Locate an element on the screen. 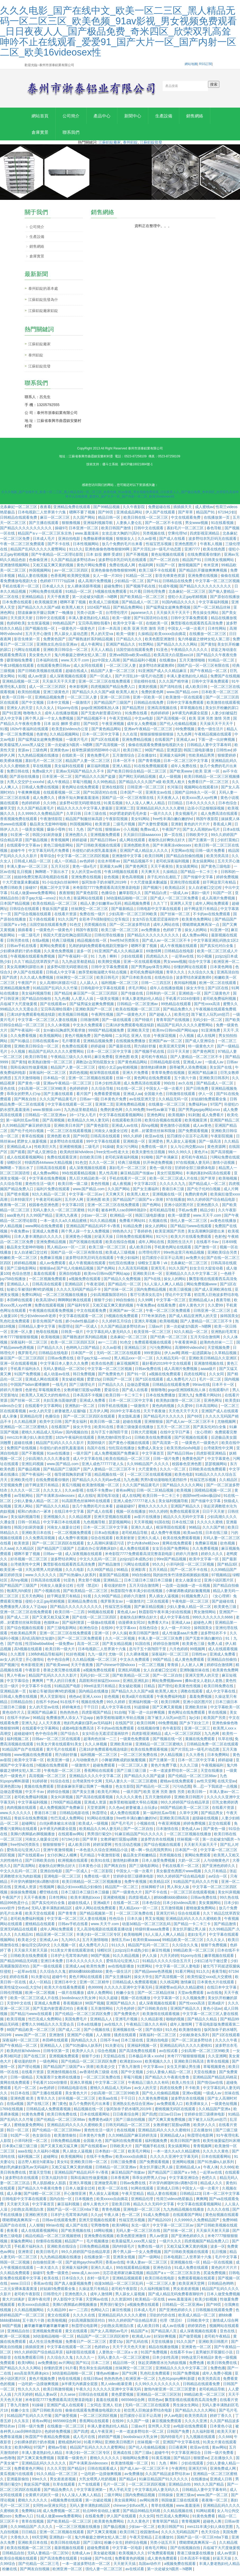 Image resolution: width=240 pixels, height=2576 pixels. 999国产精品视频免费 is located at coordinates (106, 1035).